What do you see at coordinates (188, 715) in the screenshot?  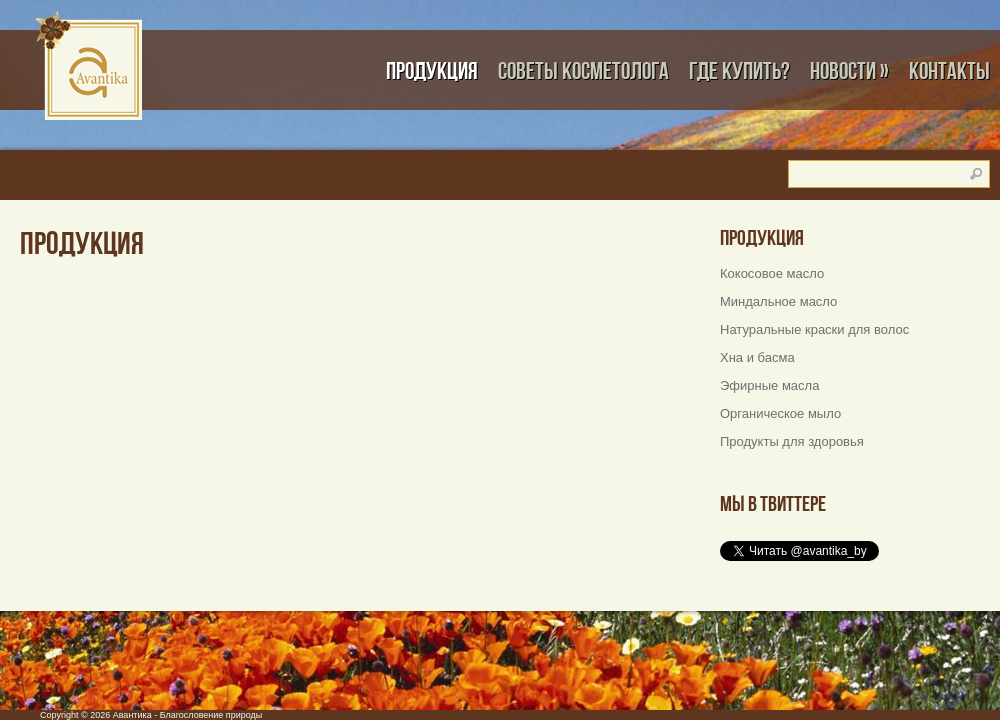 I see `Авантика - Благословение природы` at bounding box center [188, 715].